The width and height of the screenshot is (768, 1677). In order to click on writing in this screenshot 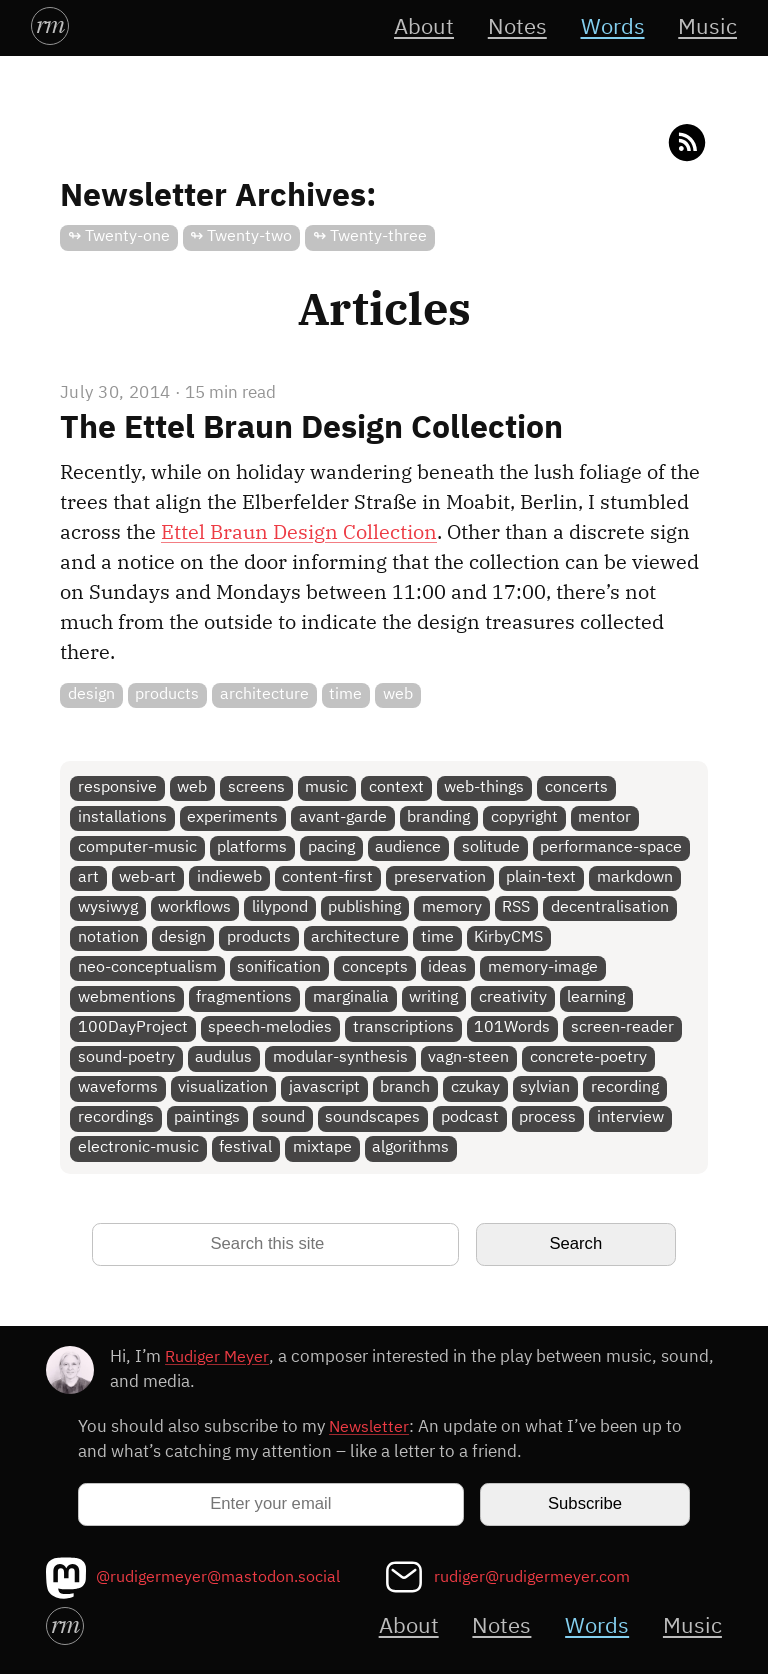, I will do `click(434, 999)`.